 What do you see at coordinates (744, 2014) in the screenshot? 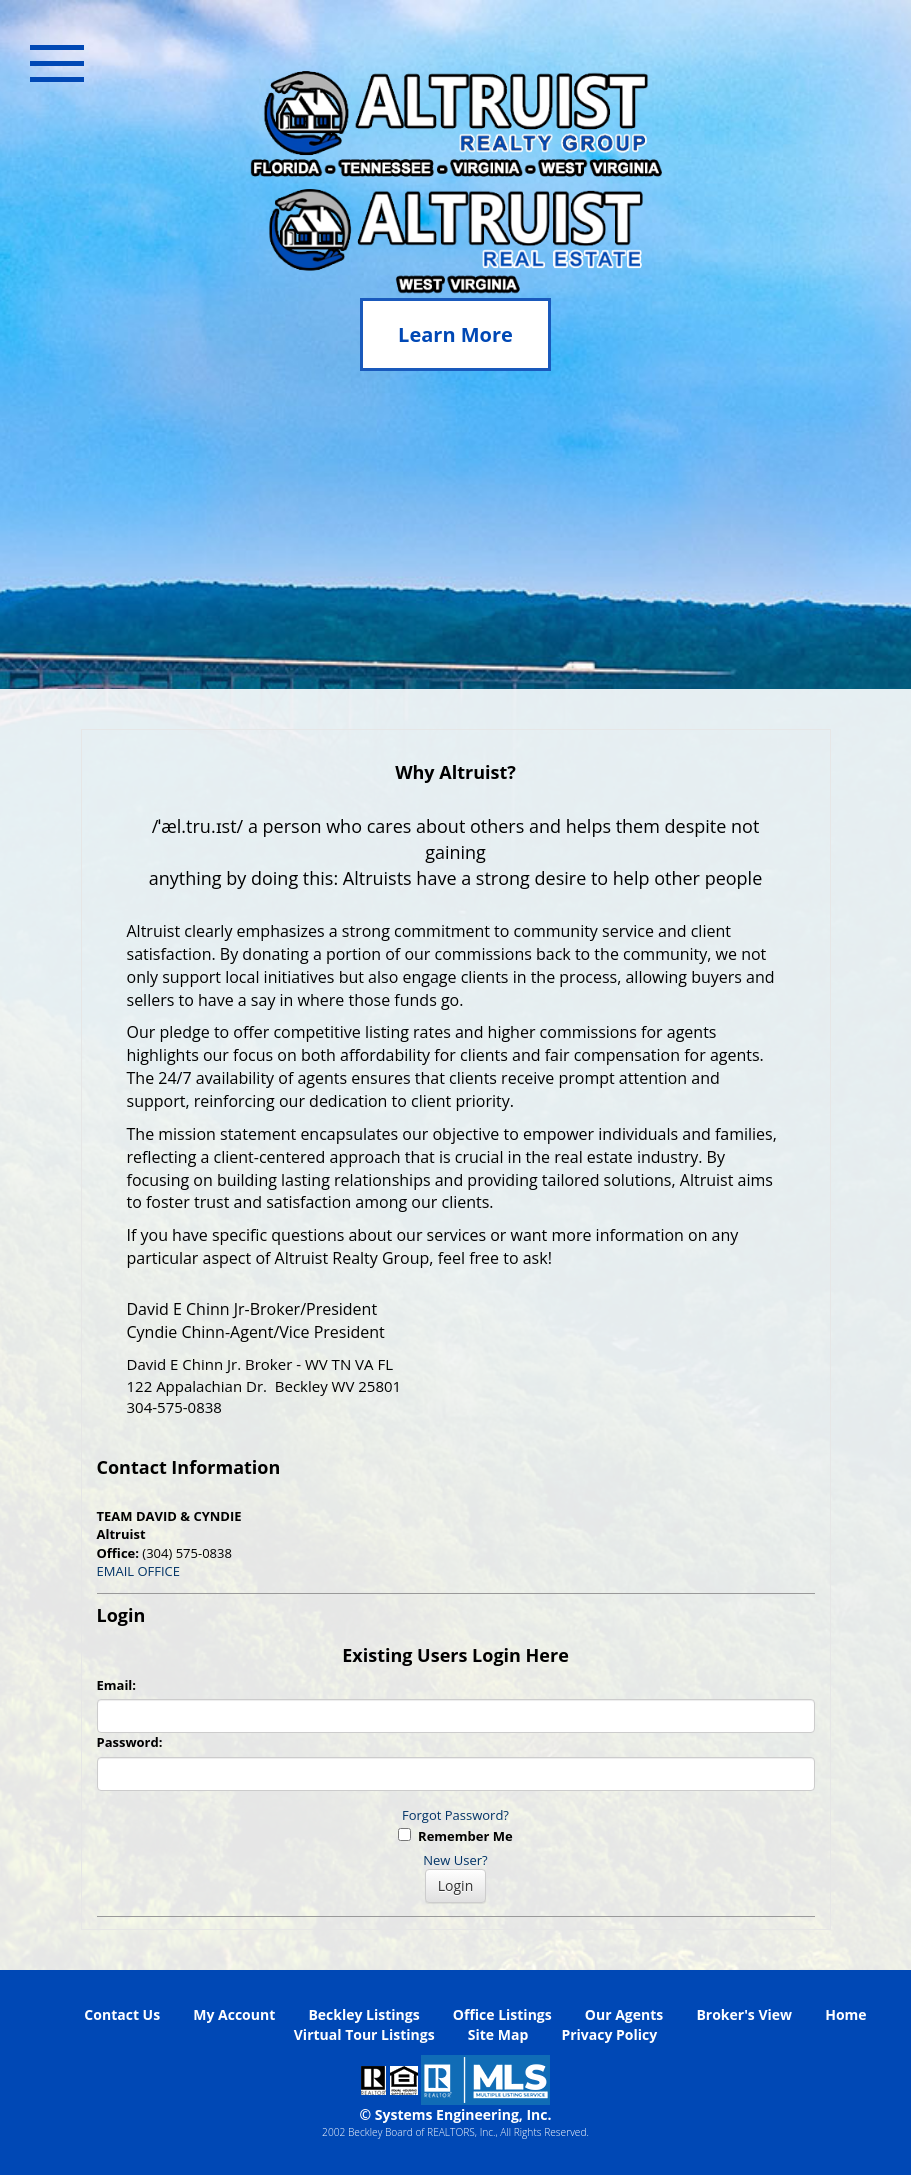
I see `Broker's View` at bounding box center [744, 2014].